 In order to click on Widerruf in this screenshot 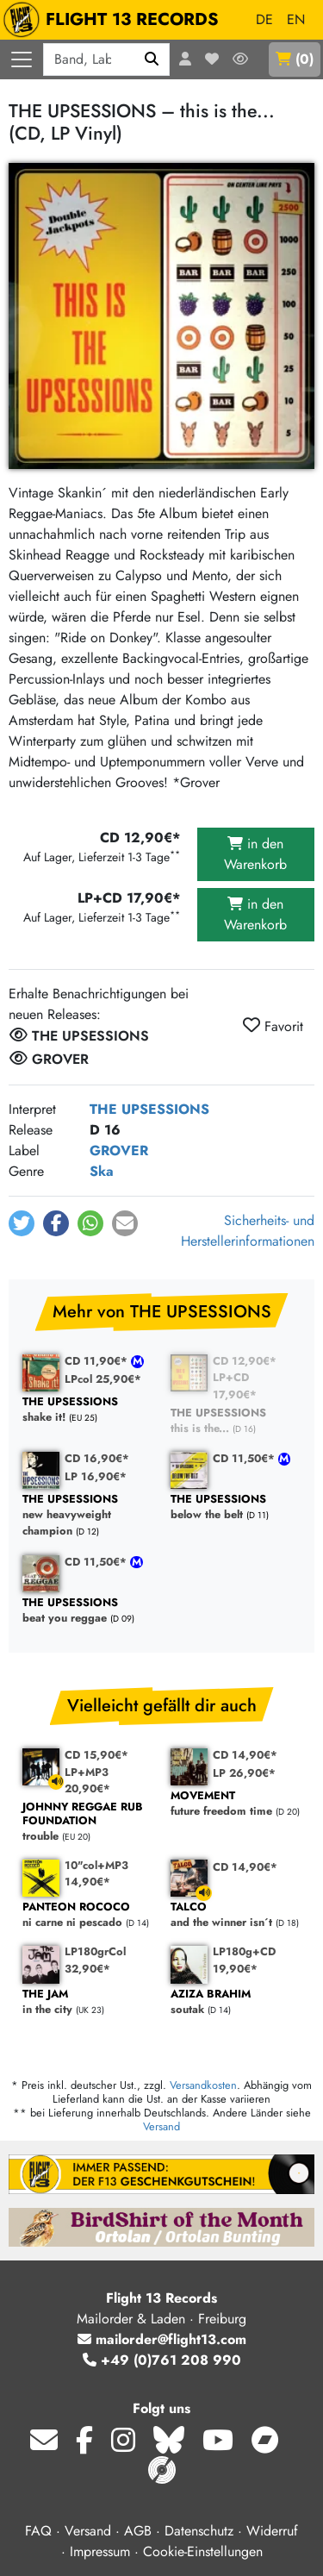, I will do `click(272, 2531)`.